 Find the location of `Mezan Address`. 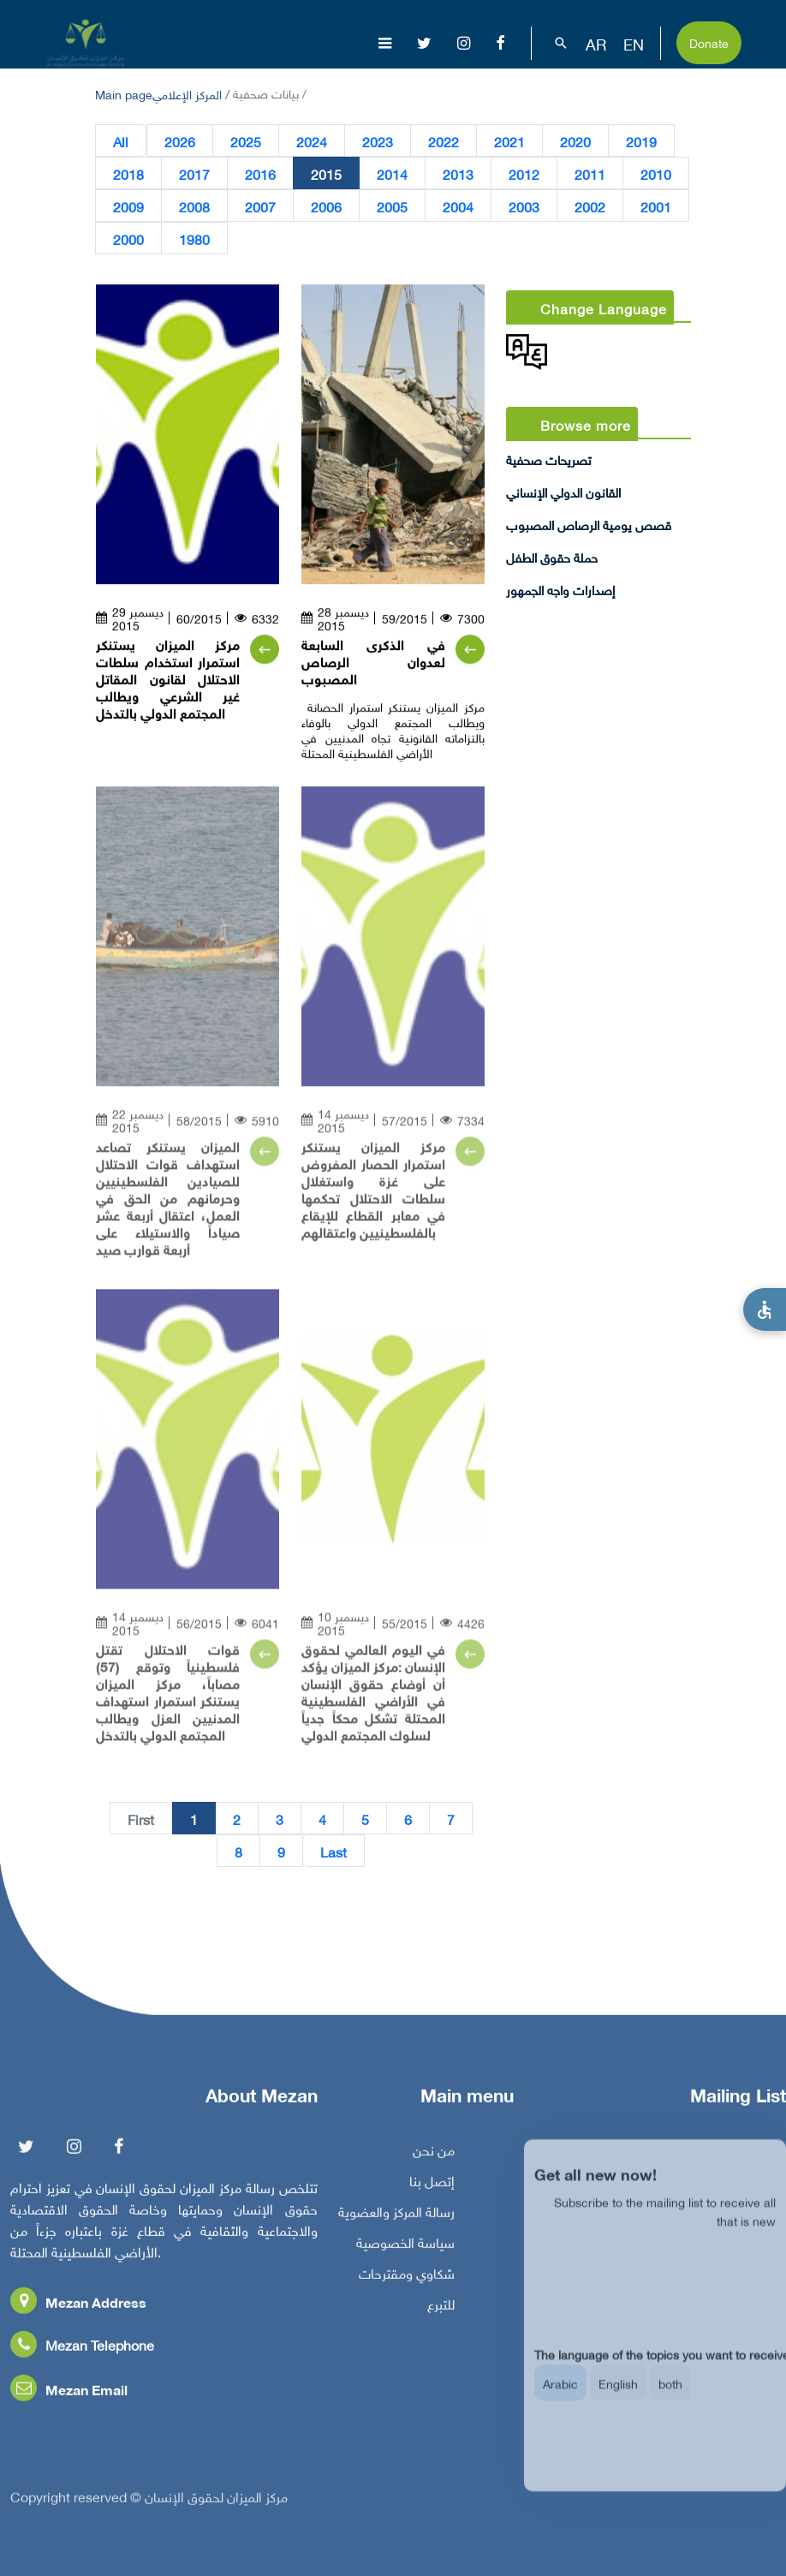

Mezan Address is located at coordinates (78, 2308).